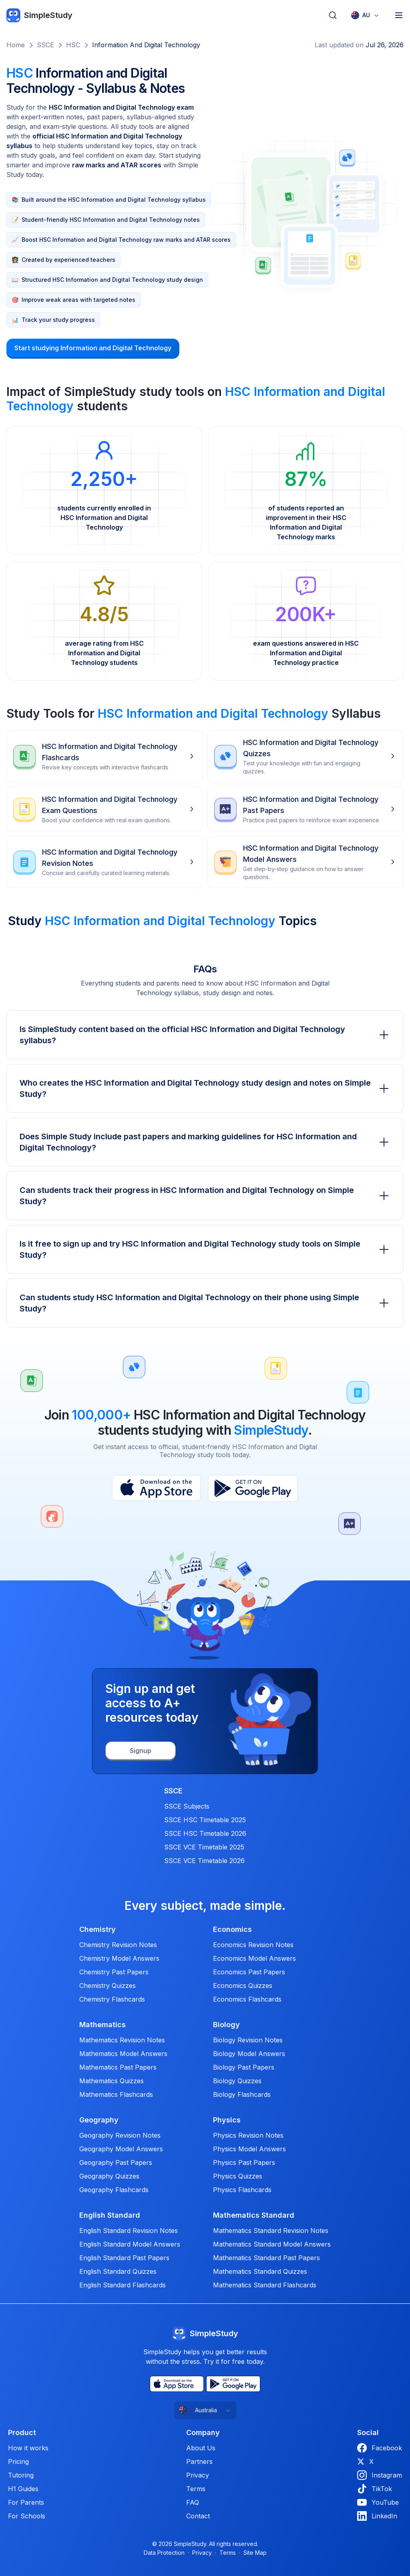  I want to click on [App Store], so click(156, 1488).